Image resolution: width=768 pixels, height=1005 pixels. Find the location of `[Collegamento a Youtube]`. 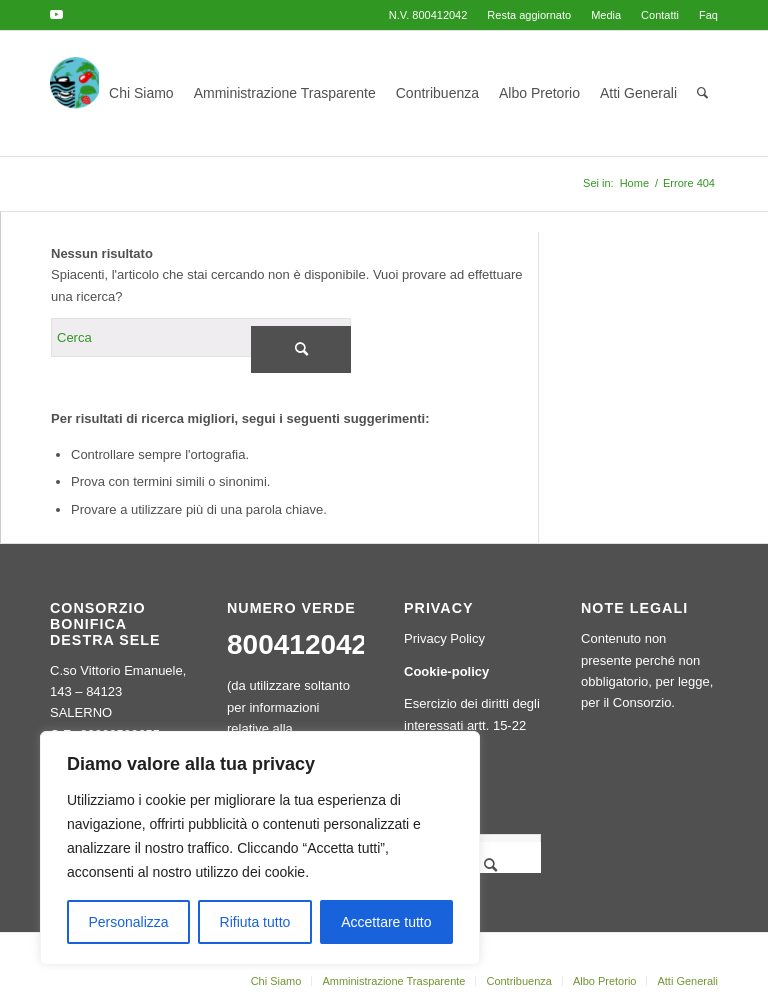

[Collegamento a Youtube] is located at coordinates (56, 15).